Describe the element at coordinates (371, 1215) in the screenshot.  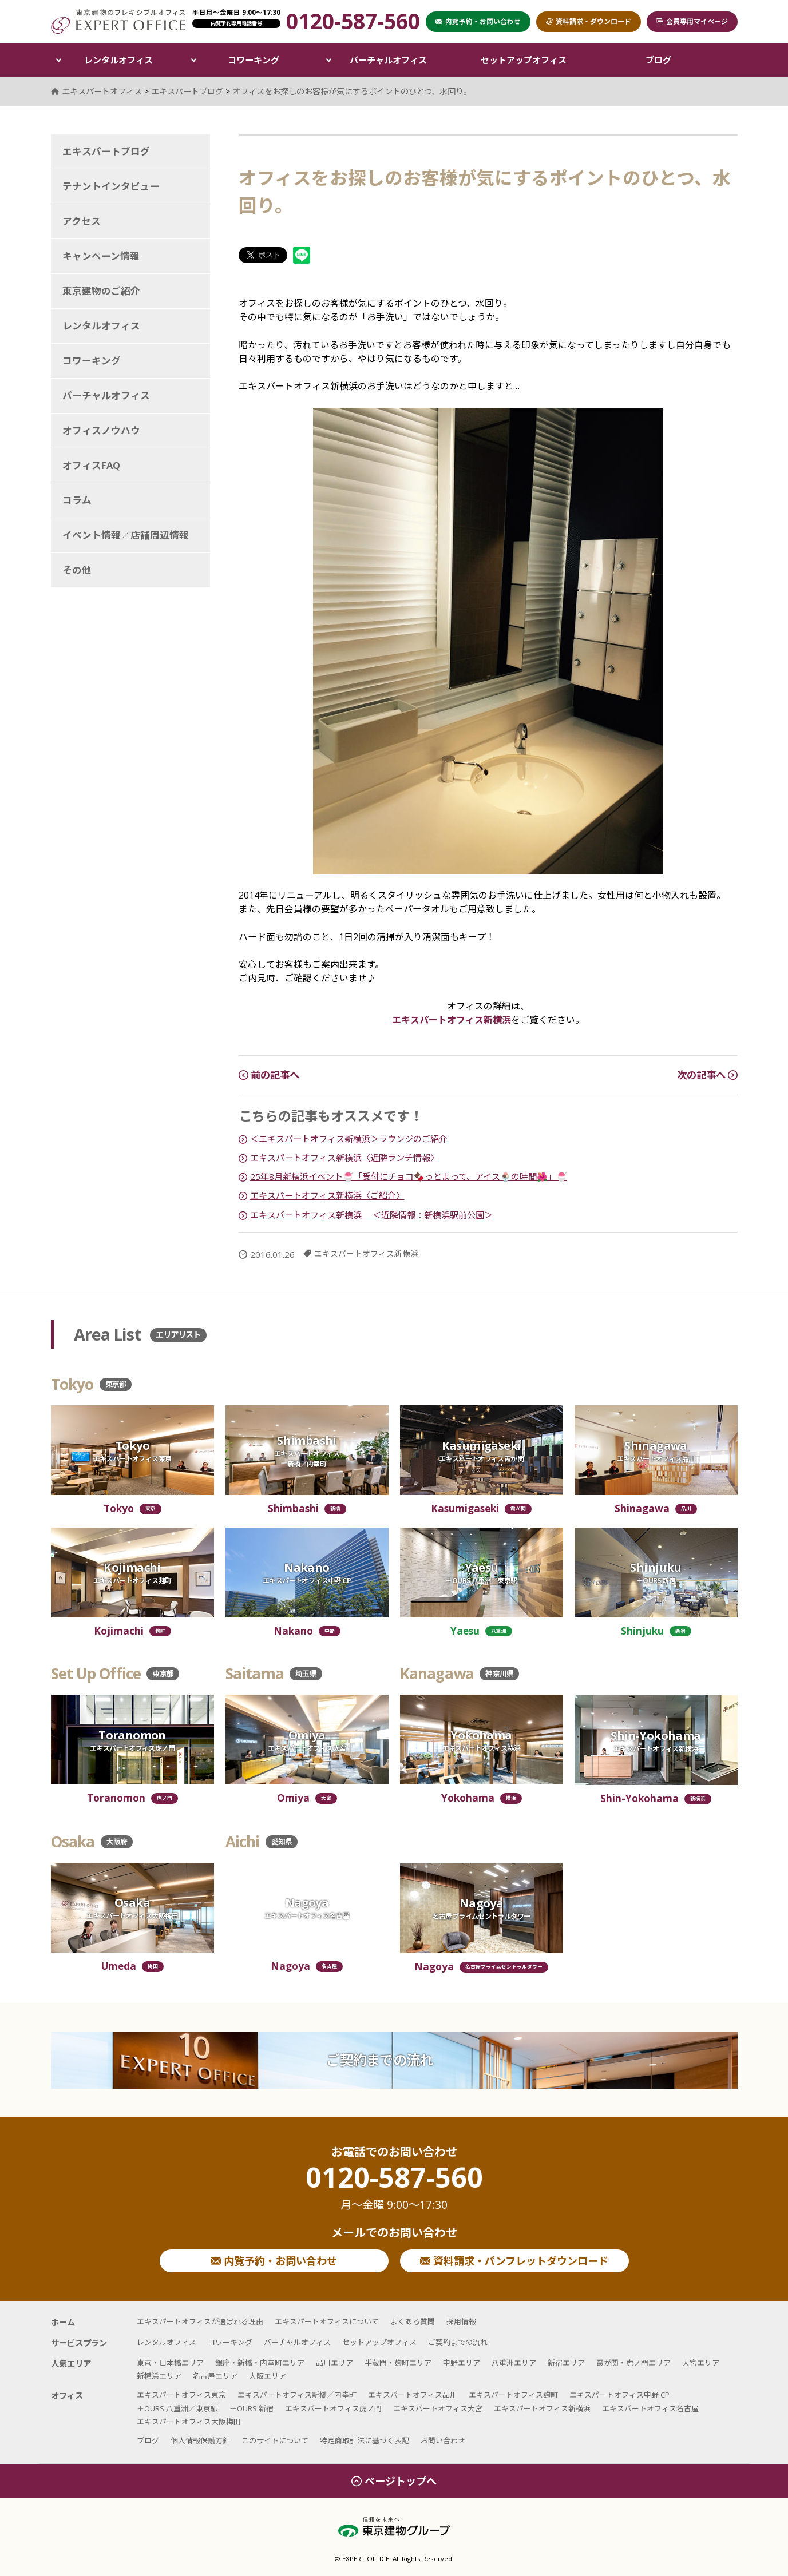
I see `エキスパートオフィス新横浜 ＜近隣情報：新横浜駅前公園＞` at that location.